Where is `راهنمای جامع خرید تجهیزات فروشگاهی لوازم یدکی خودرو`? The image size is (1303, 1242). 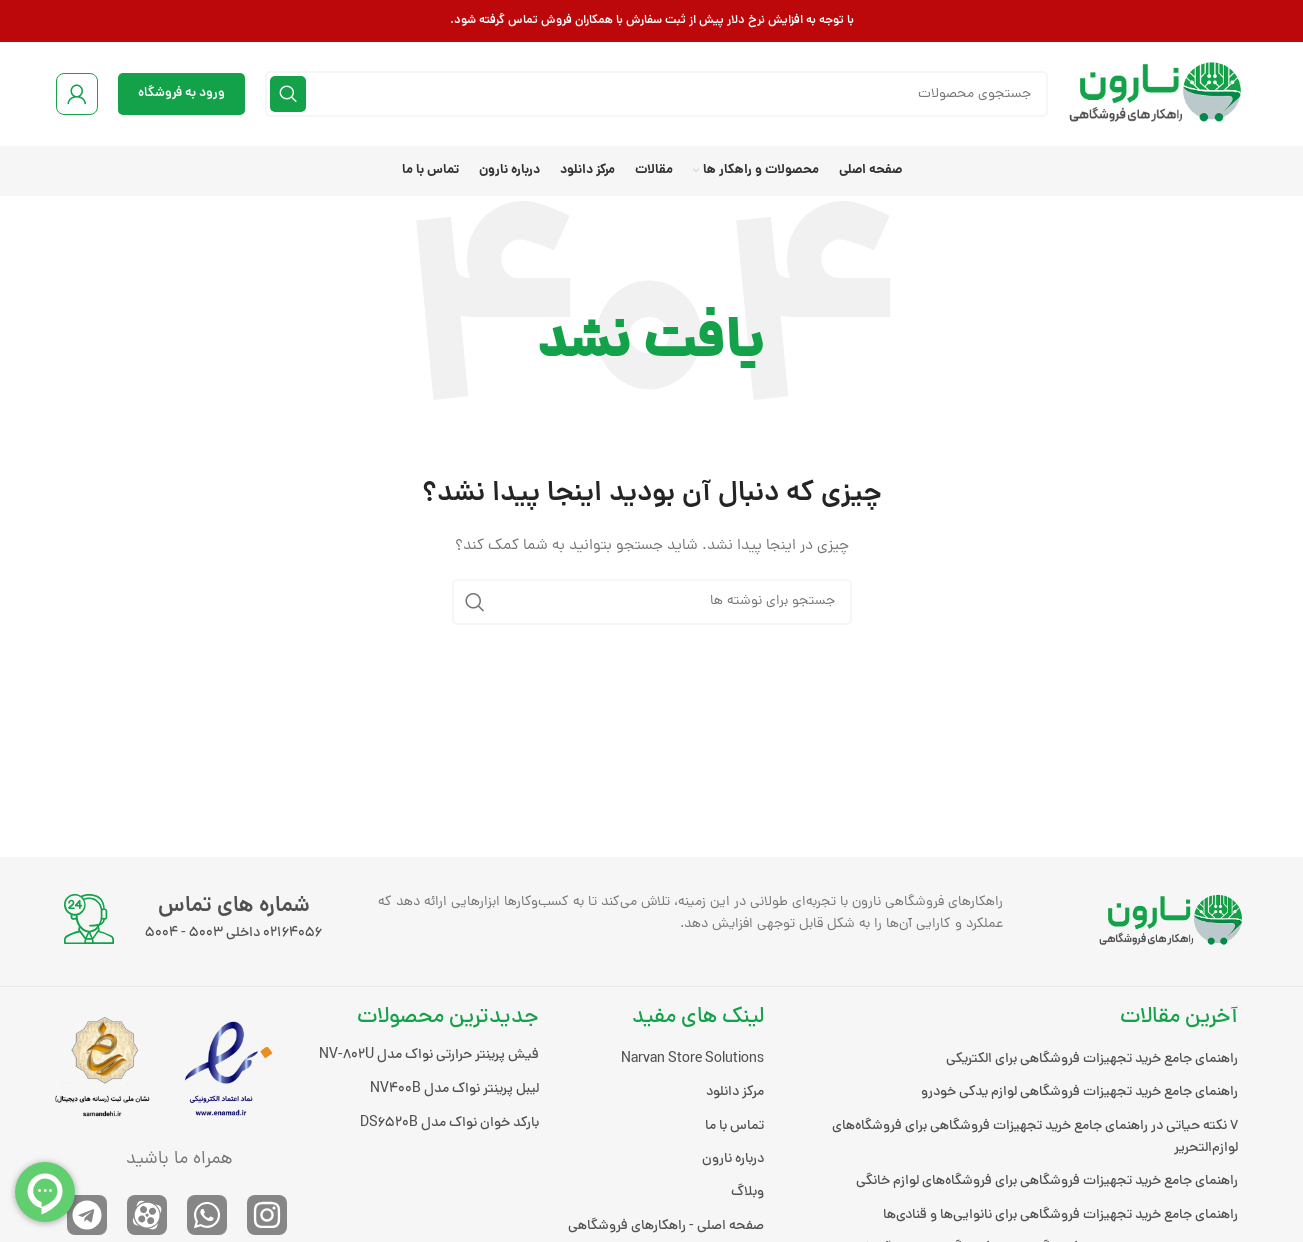 راهنمای جامع خرید تجهیزات فروشگاهی لوازم یدکی خودرو is located at coordinates (1079, 1092).